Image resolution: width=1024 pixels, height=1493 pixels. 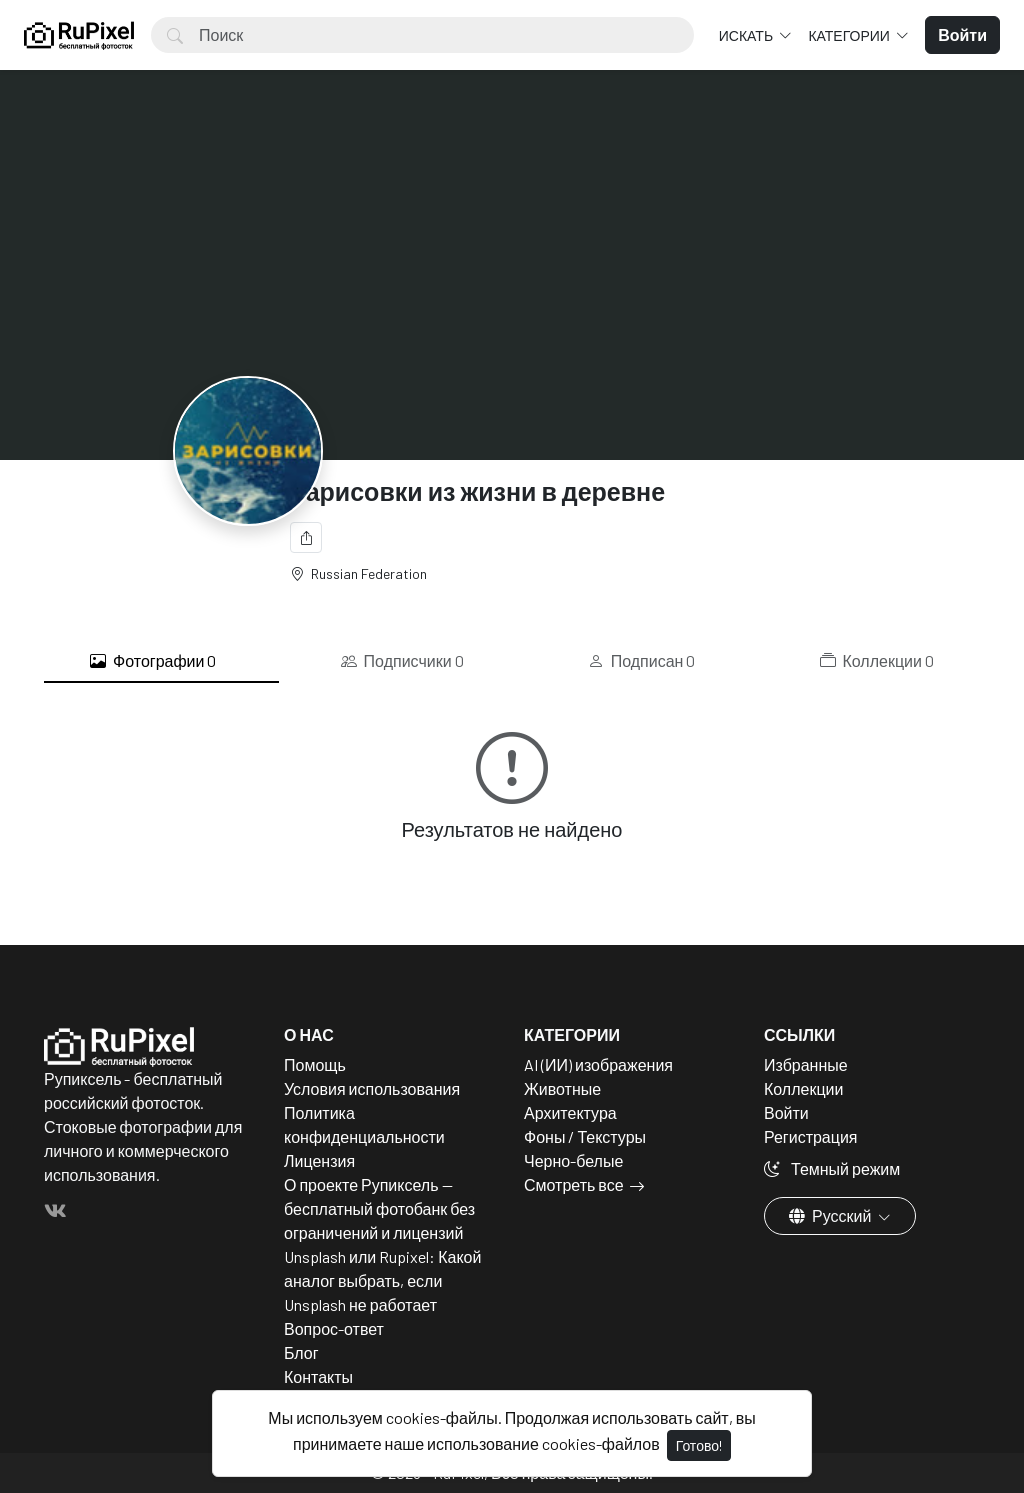 I want to click on Фоны / Текстуры, so click(x=585, y=1136).